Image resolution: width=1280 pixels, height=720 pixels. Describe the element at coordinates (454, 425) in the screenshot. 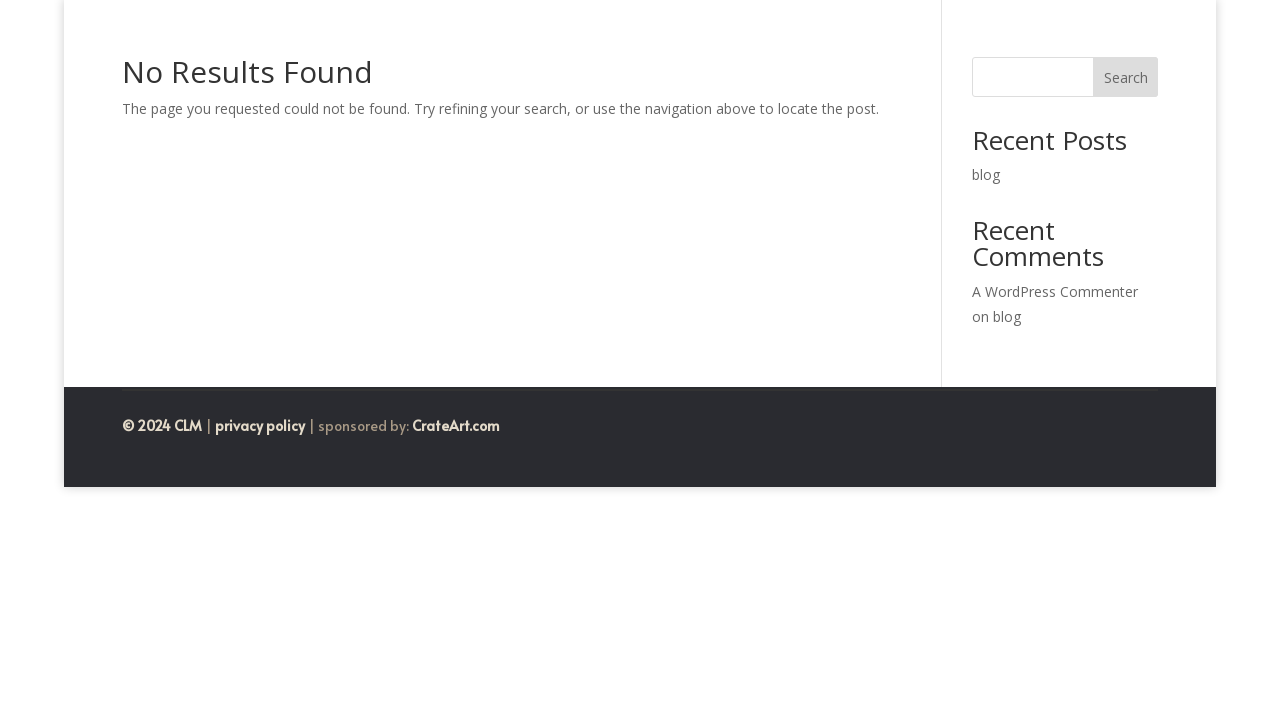

I see `CrateArt.com` at that location.